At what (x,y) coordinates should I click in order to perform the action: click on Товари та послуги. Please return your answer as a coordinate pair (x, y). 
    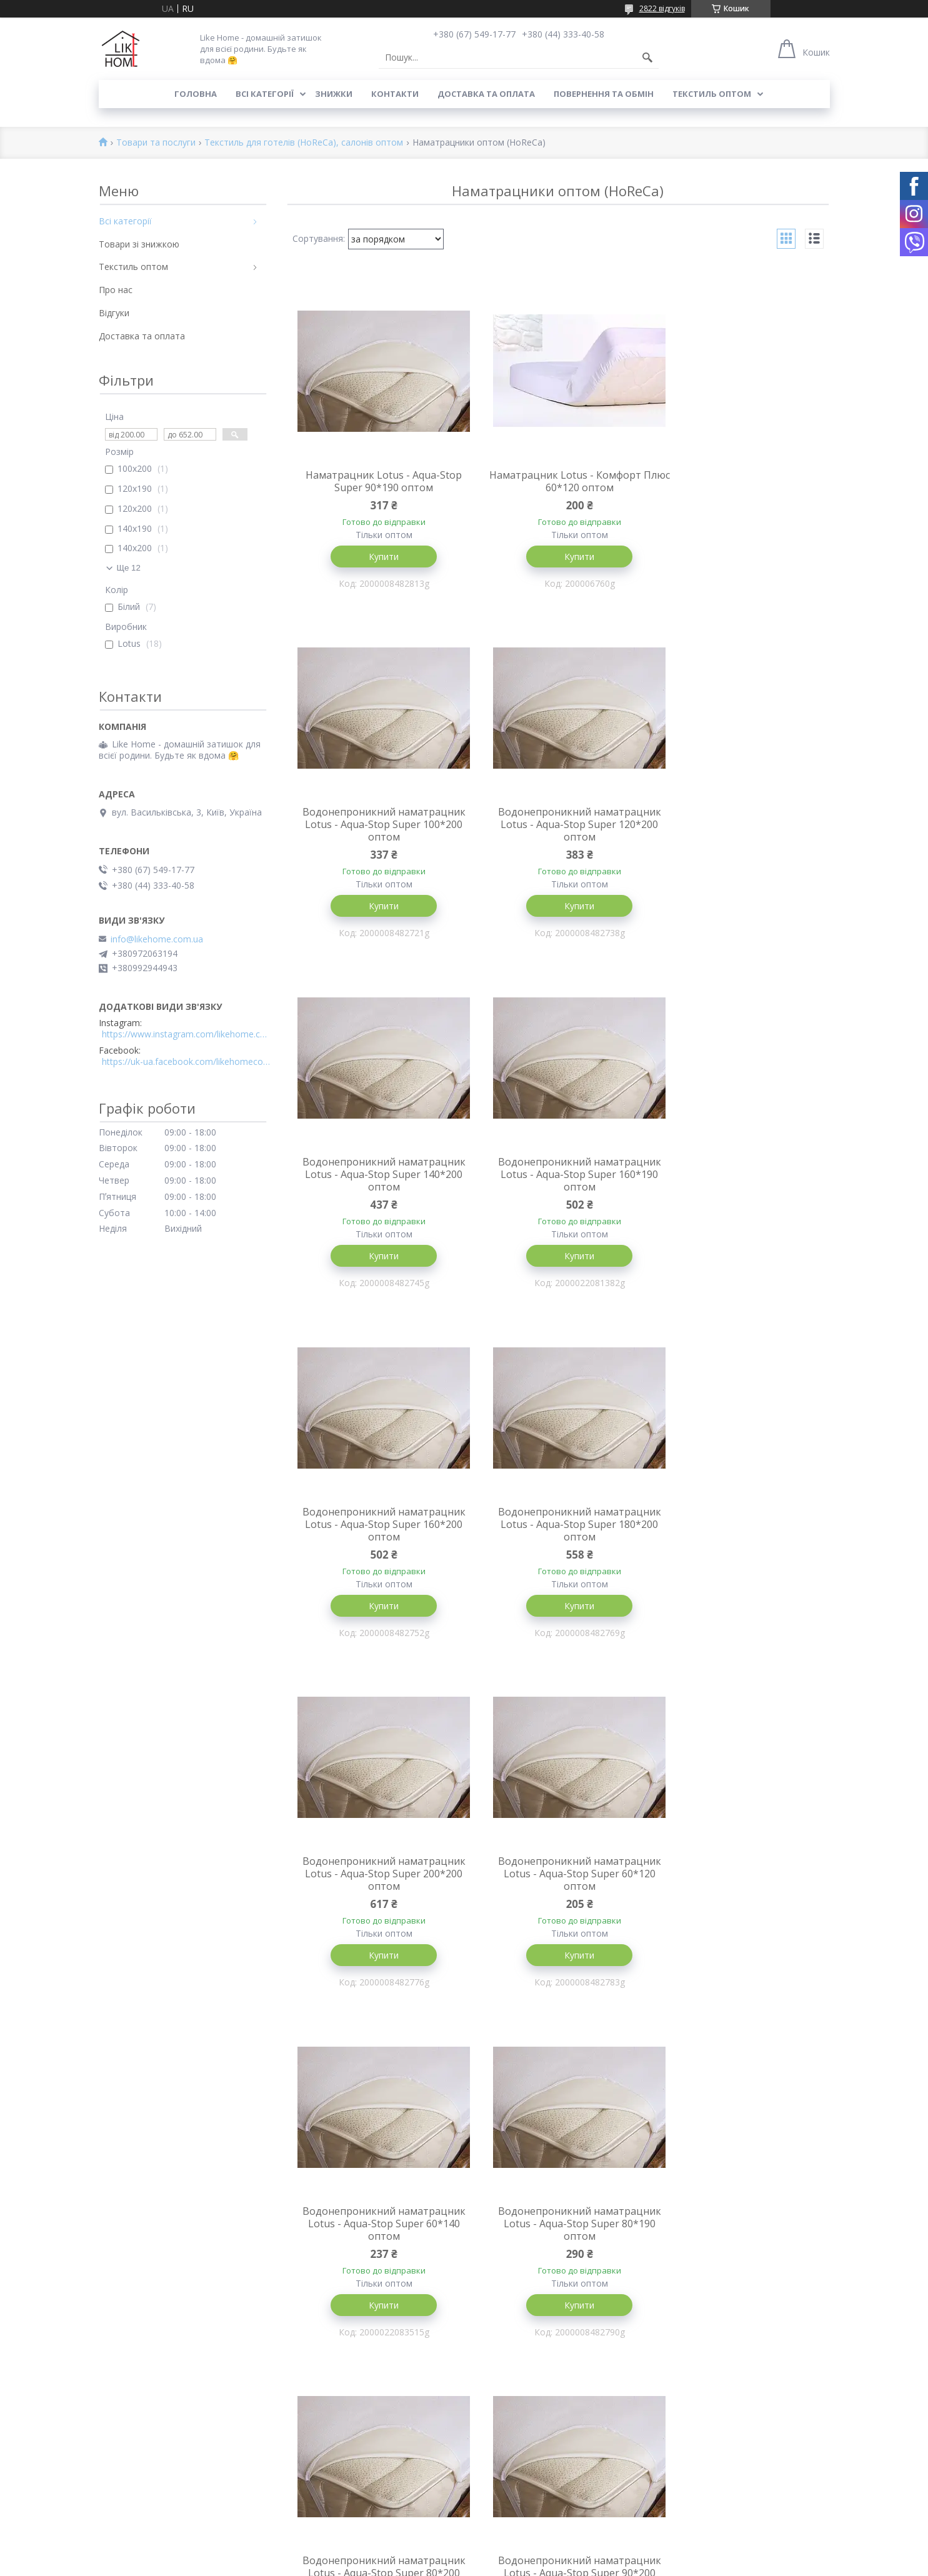
    Looking at the image, I should click on (156, 142).